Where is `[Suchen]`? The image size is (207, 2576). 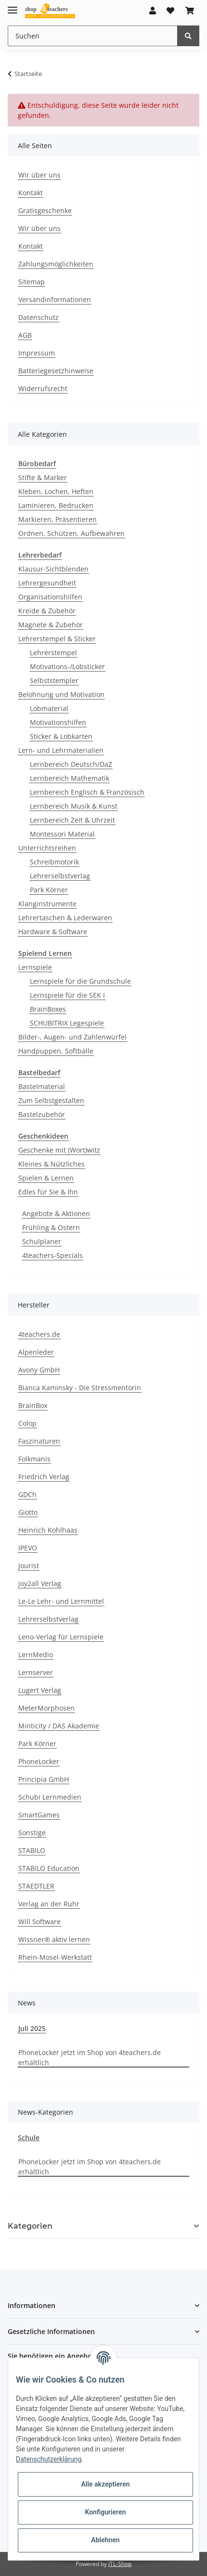
[Suchen] is located at coordinates (93, 35).